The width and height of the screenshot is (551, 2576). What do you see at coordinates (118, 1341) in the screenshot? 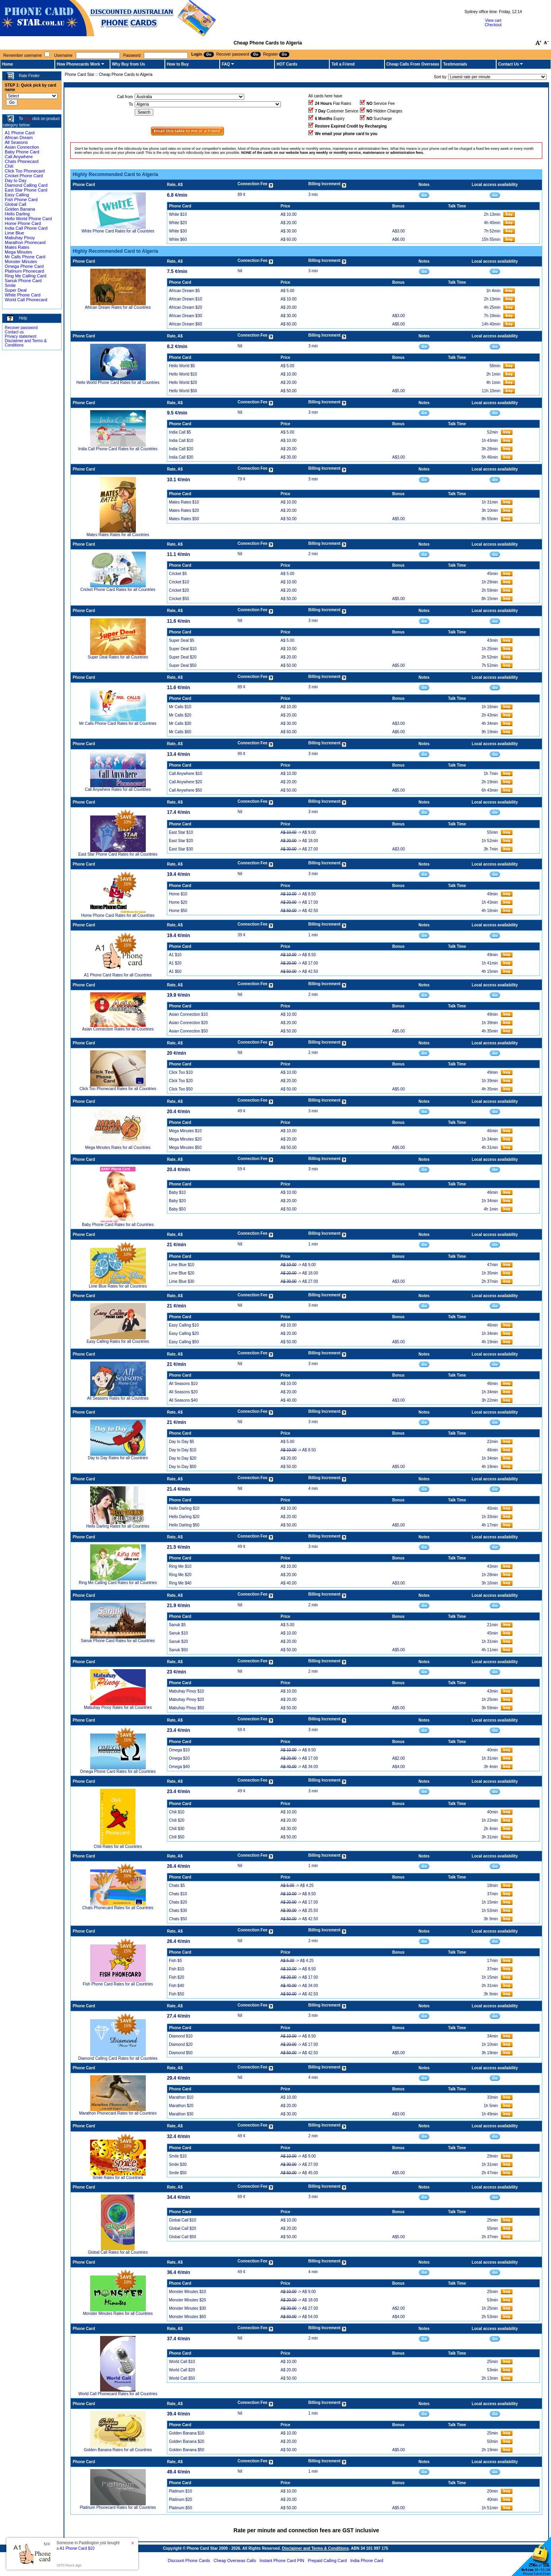
I see `Easy Calling Rates for all Countries` at bounding box center [118, 1341].